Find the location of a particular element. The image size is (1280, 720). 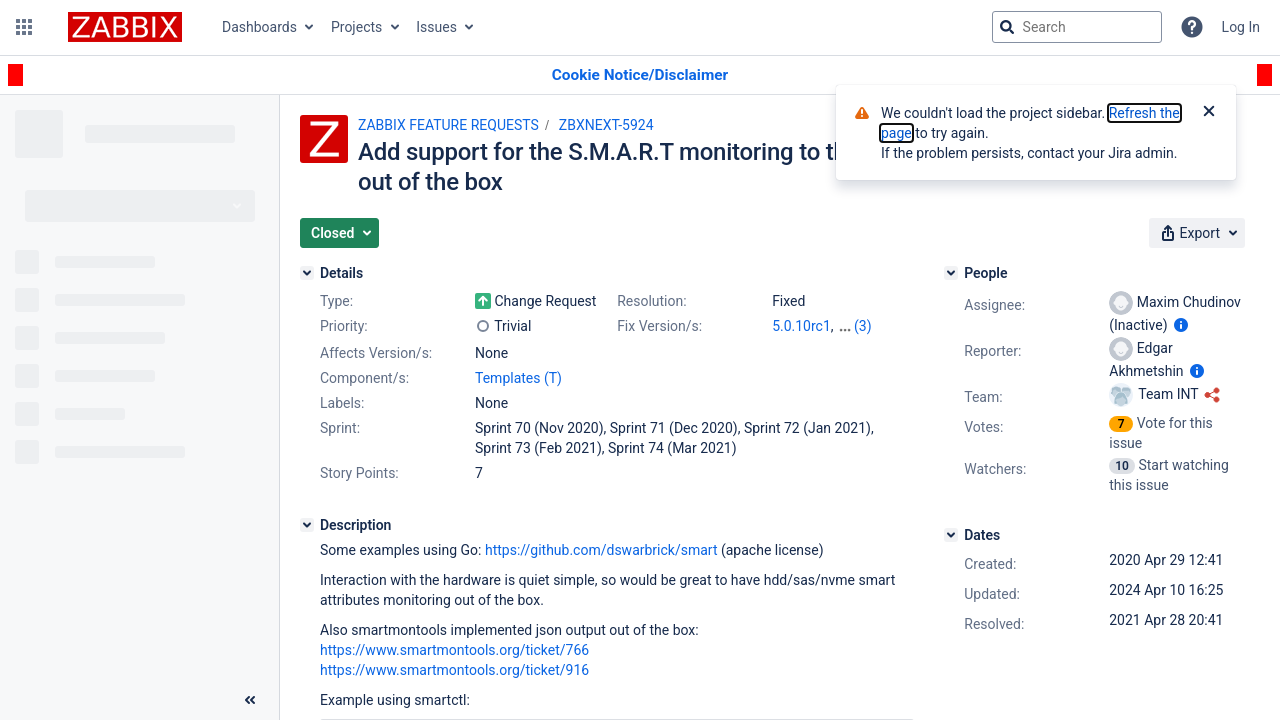

[Go to jira home page] is located at coordinates (125, 27).